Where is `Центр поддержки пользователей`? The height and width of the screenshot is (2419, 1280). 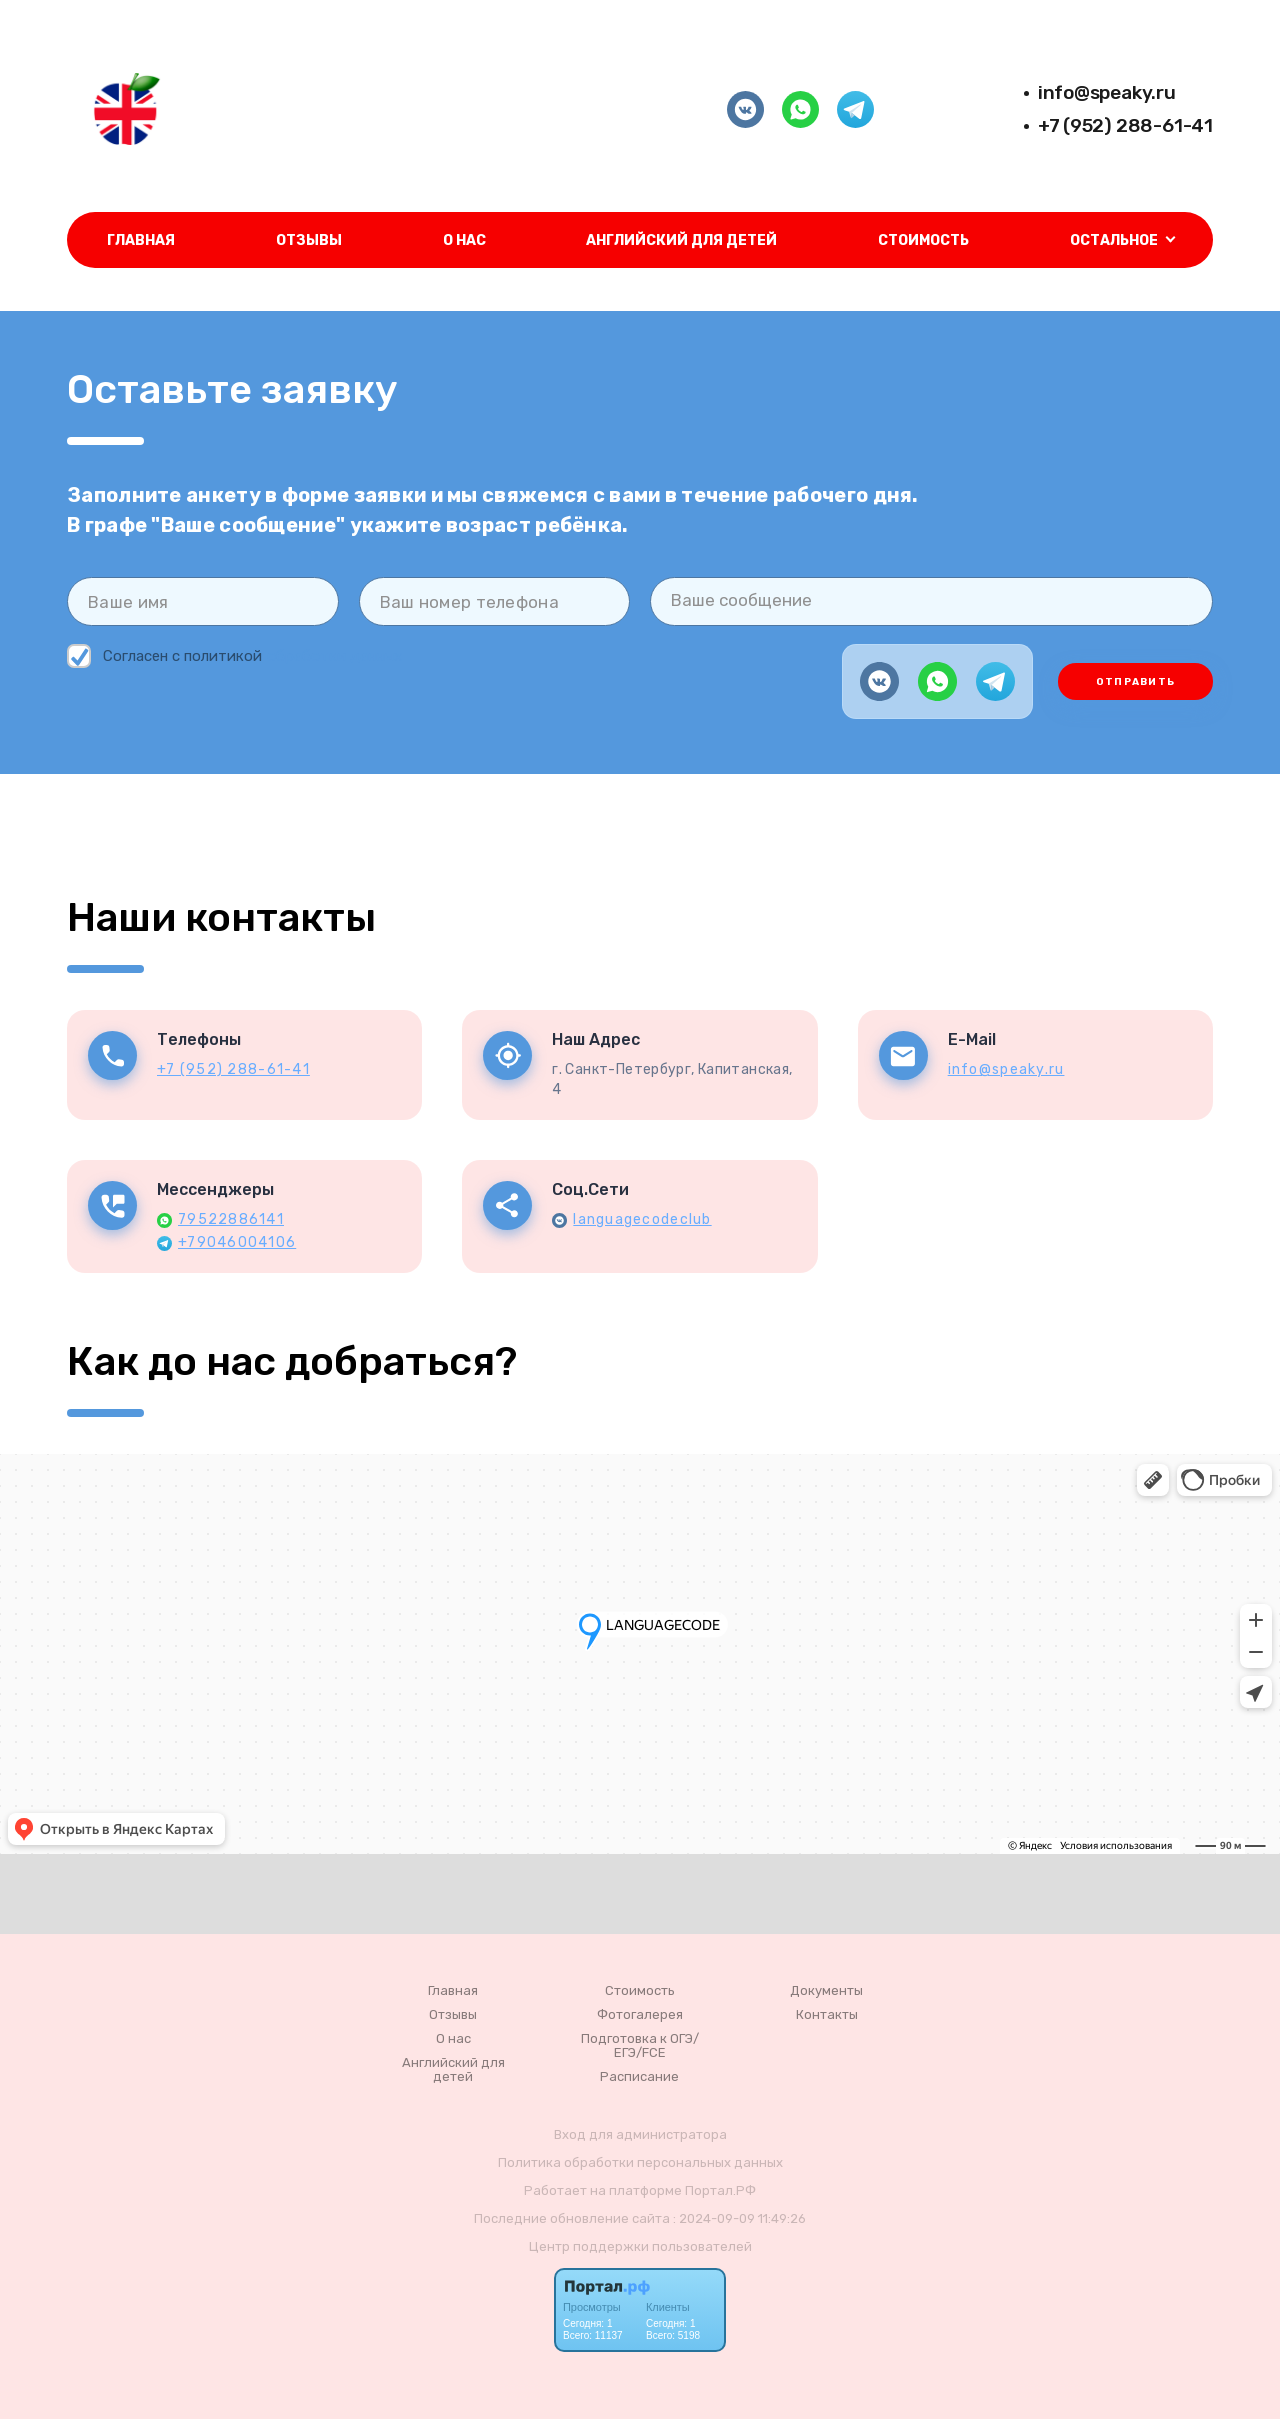 Центр поддержки пользователей is located at coordinates (640, 2246).